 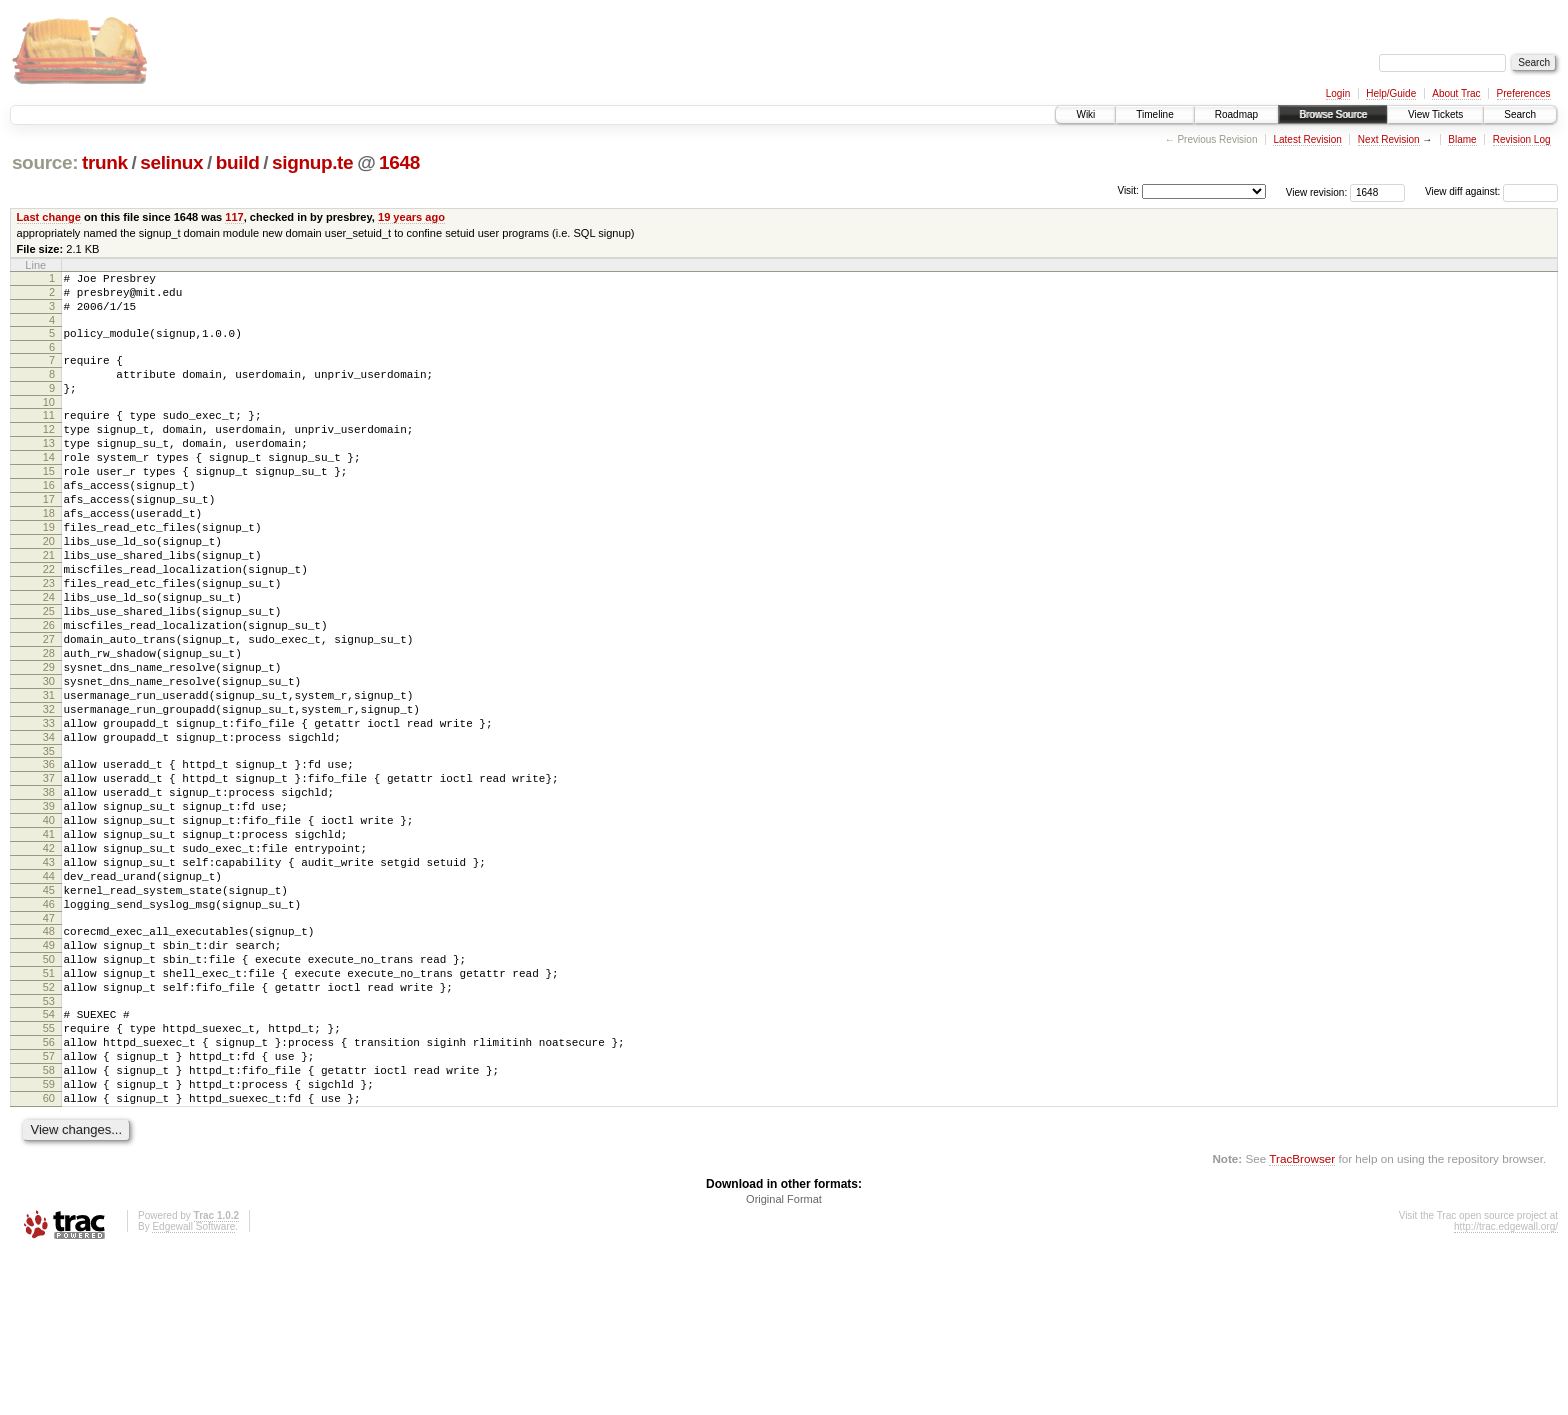 What do you see at coordinates (49, 759) in the screenshot?
I see `30` at bounding box center [49, 759].